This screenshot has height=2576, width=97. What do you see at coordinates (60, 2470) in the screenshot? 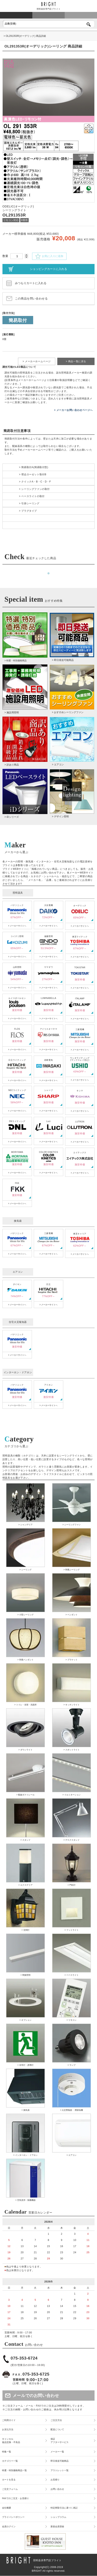
I see `アウトレット一覧` at bounding box center [60, 2470].